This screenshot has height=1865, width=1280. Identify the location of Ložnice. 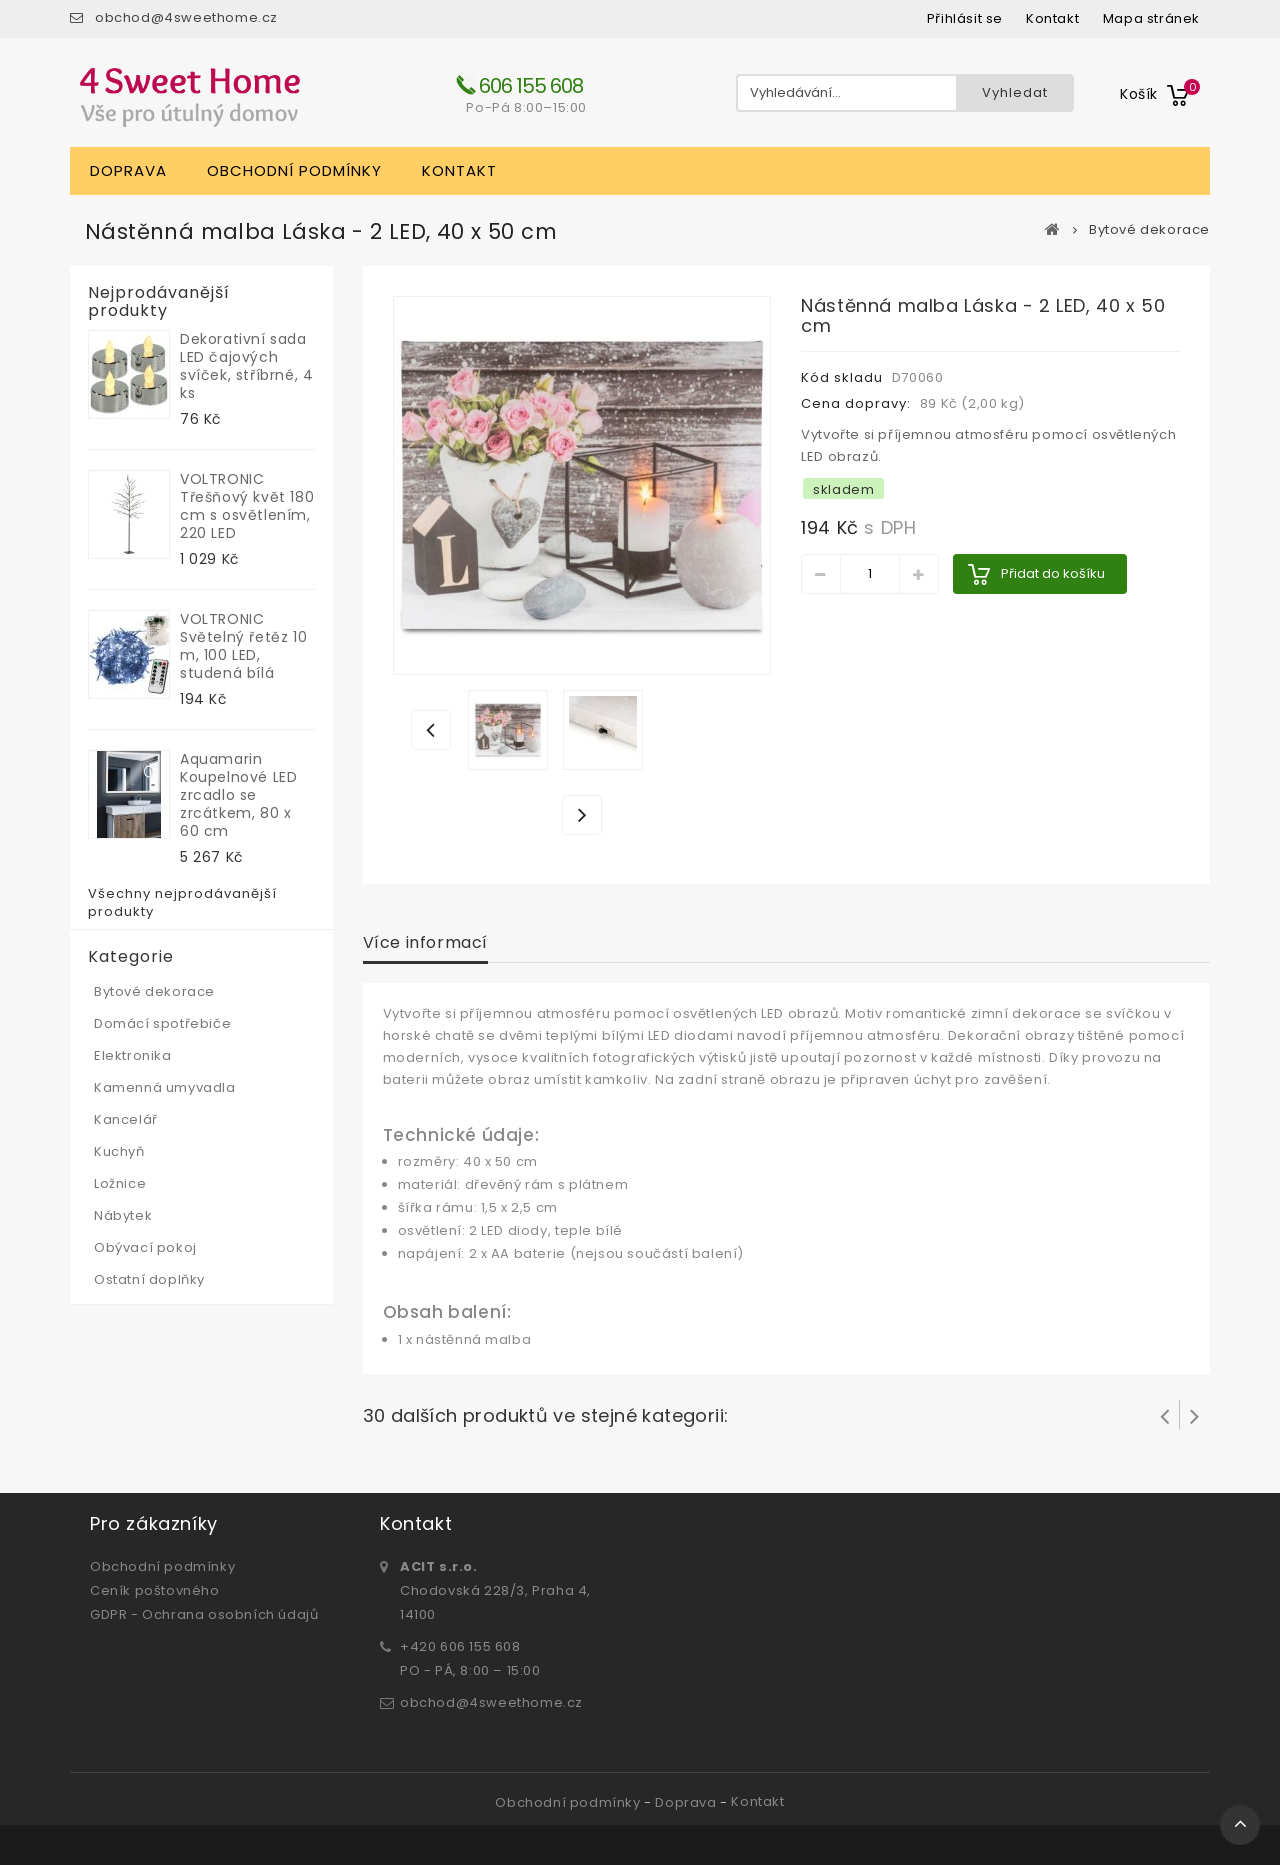
(120, 1183).